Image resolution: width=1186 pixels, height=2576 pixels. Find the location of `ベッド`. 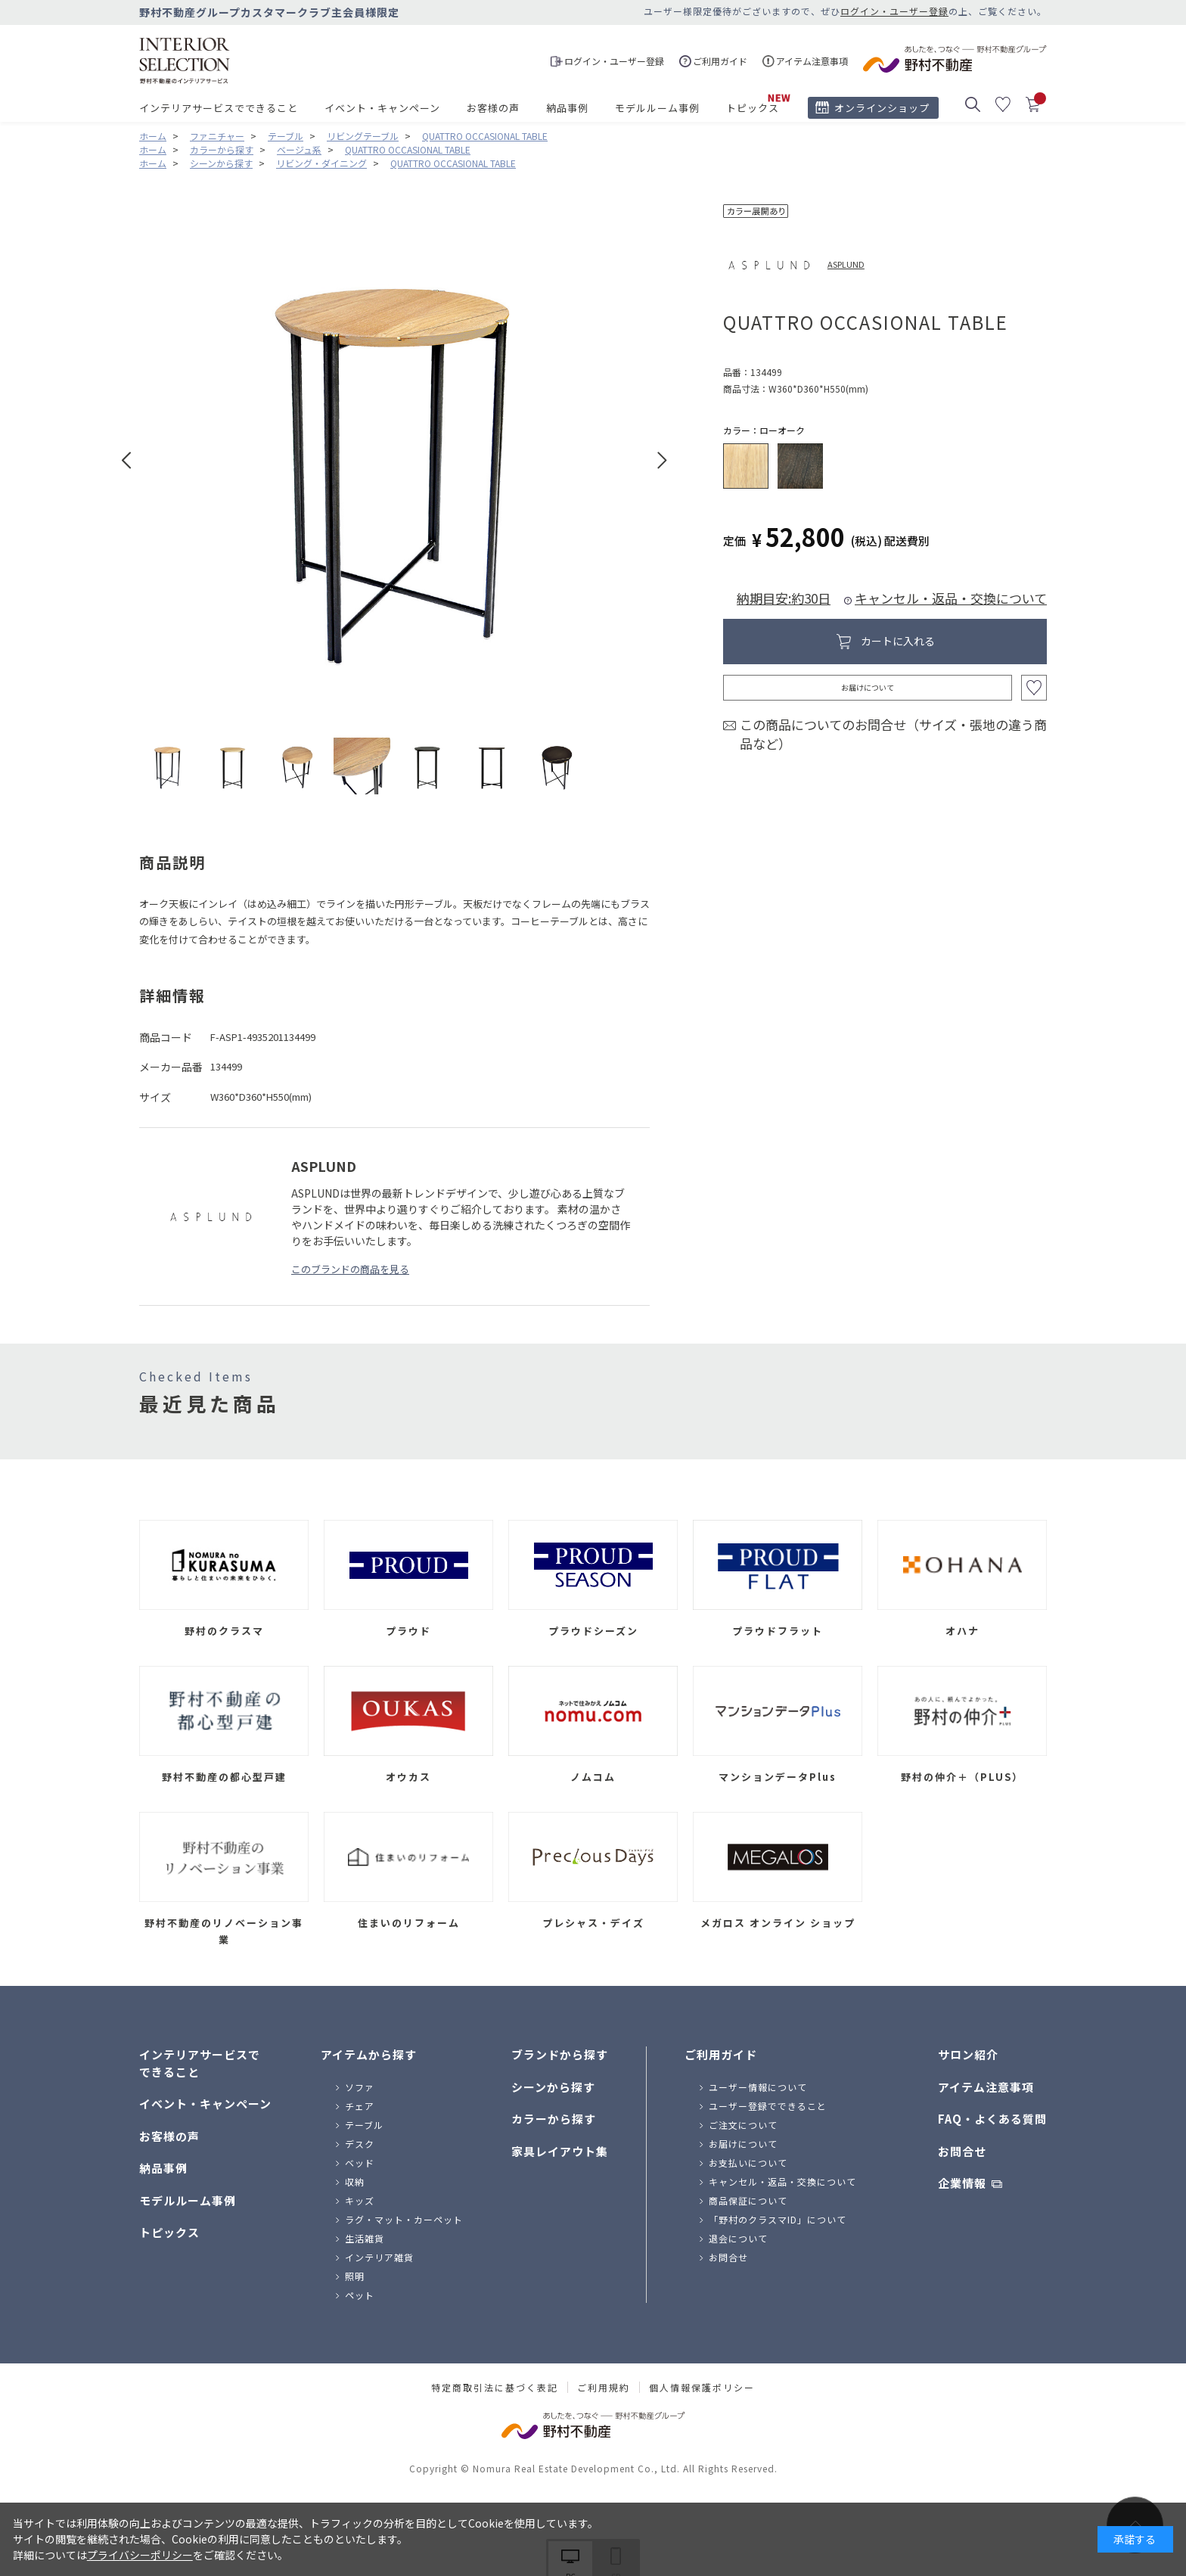

ベッド is located at coordinates (359, 2162).